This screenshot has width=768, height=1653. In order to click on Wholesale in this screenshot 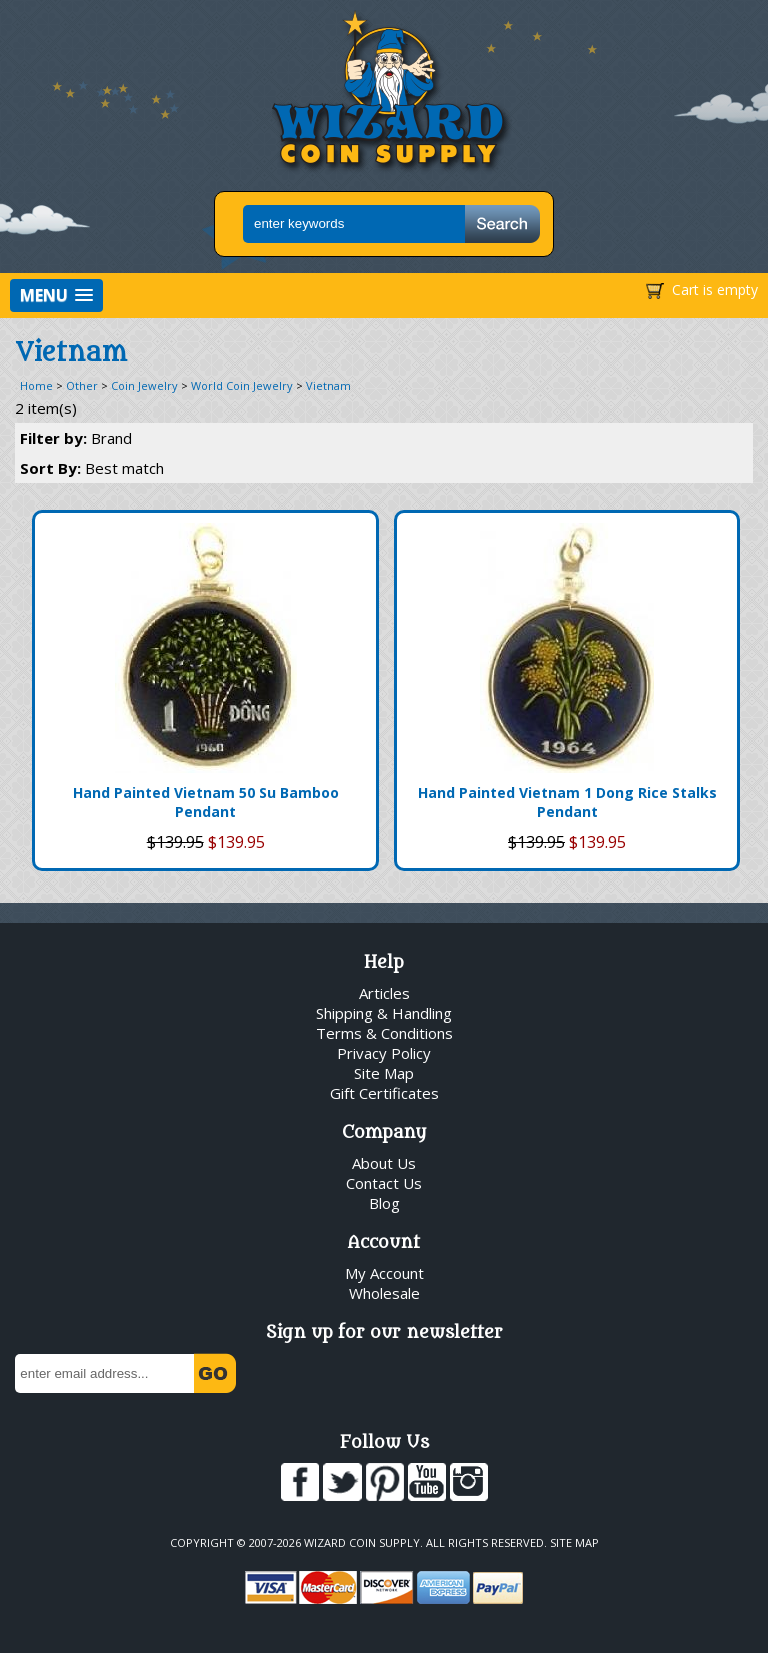, I will do `click(384, 1293)`.